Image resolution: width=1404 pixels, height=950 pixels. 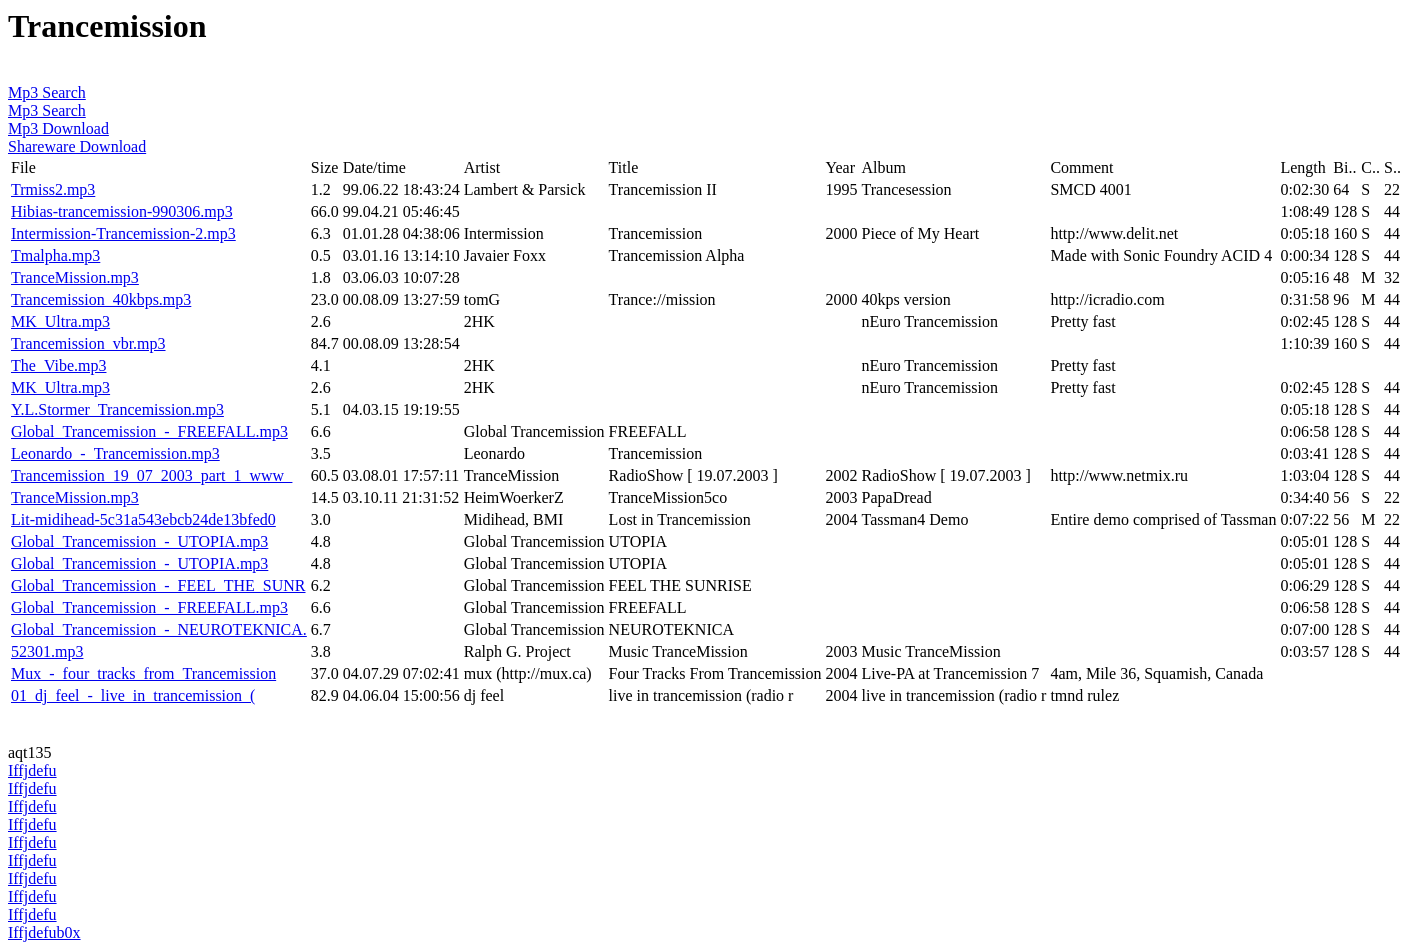 What do you see at coordinates (101, 299) in the screenshot?
I see `Trancemission_40kbps.mp3` at bounding box center [101, 299].